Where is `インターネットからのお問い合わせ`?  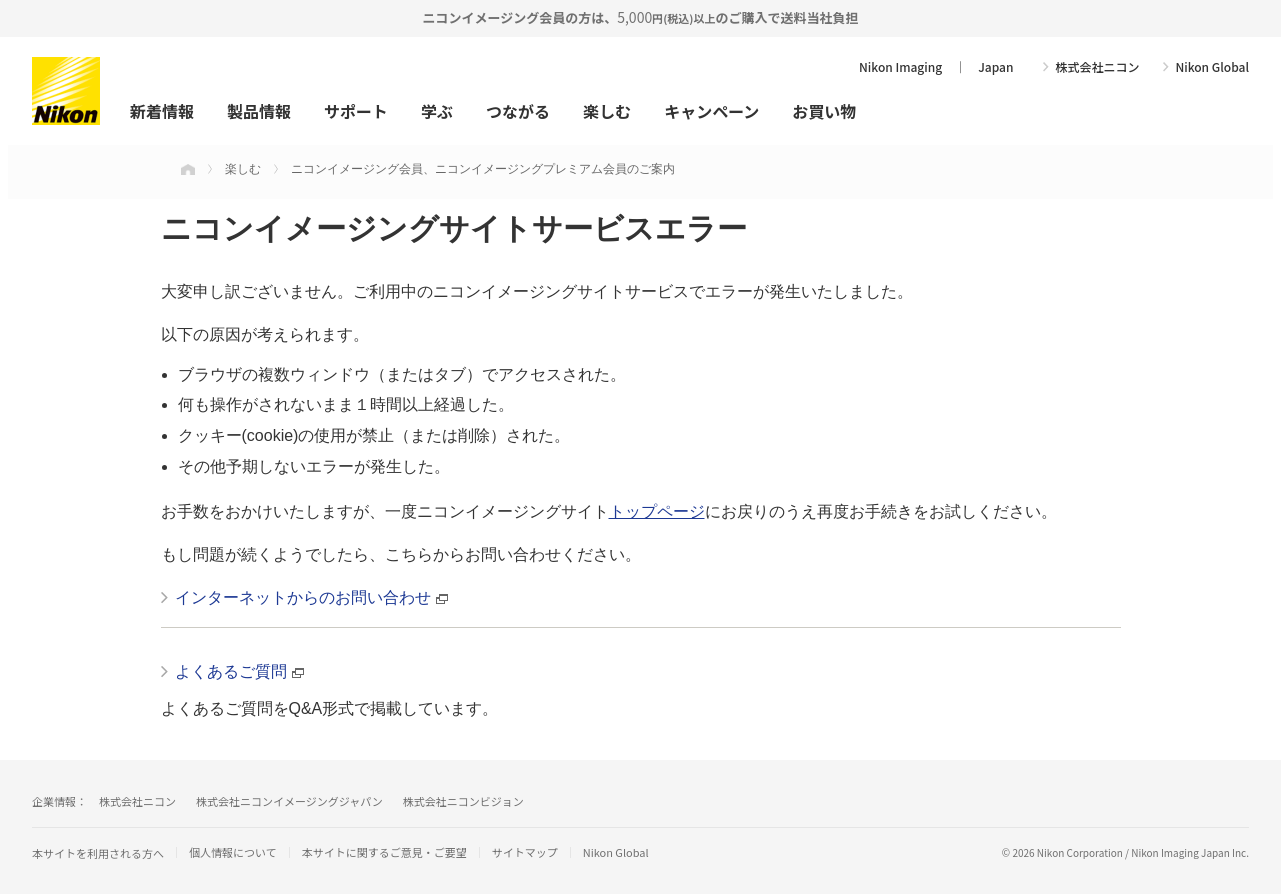
インターネットからのお問い合わせ is located at coordinates (303, 597).